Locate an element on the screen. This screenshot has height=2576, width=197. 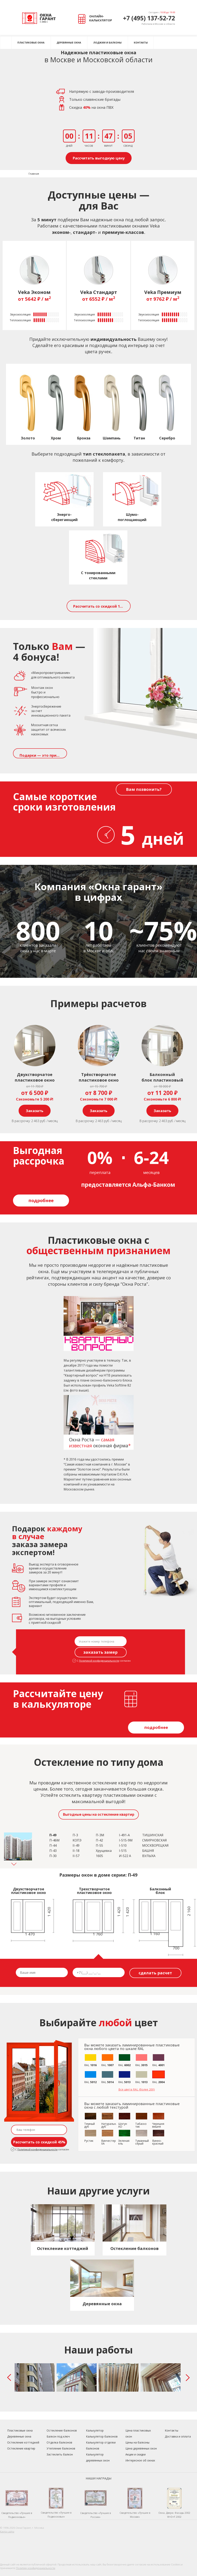
Интересное об окнах is located at coordinates (140, 2460).